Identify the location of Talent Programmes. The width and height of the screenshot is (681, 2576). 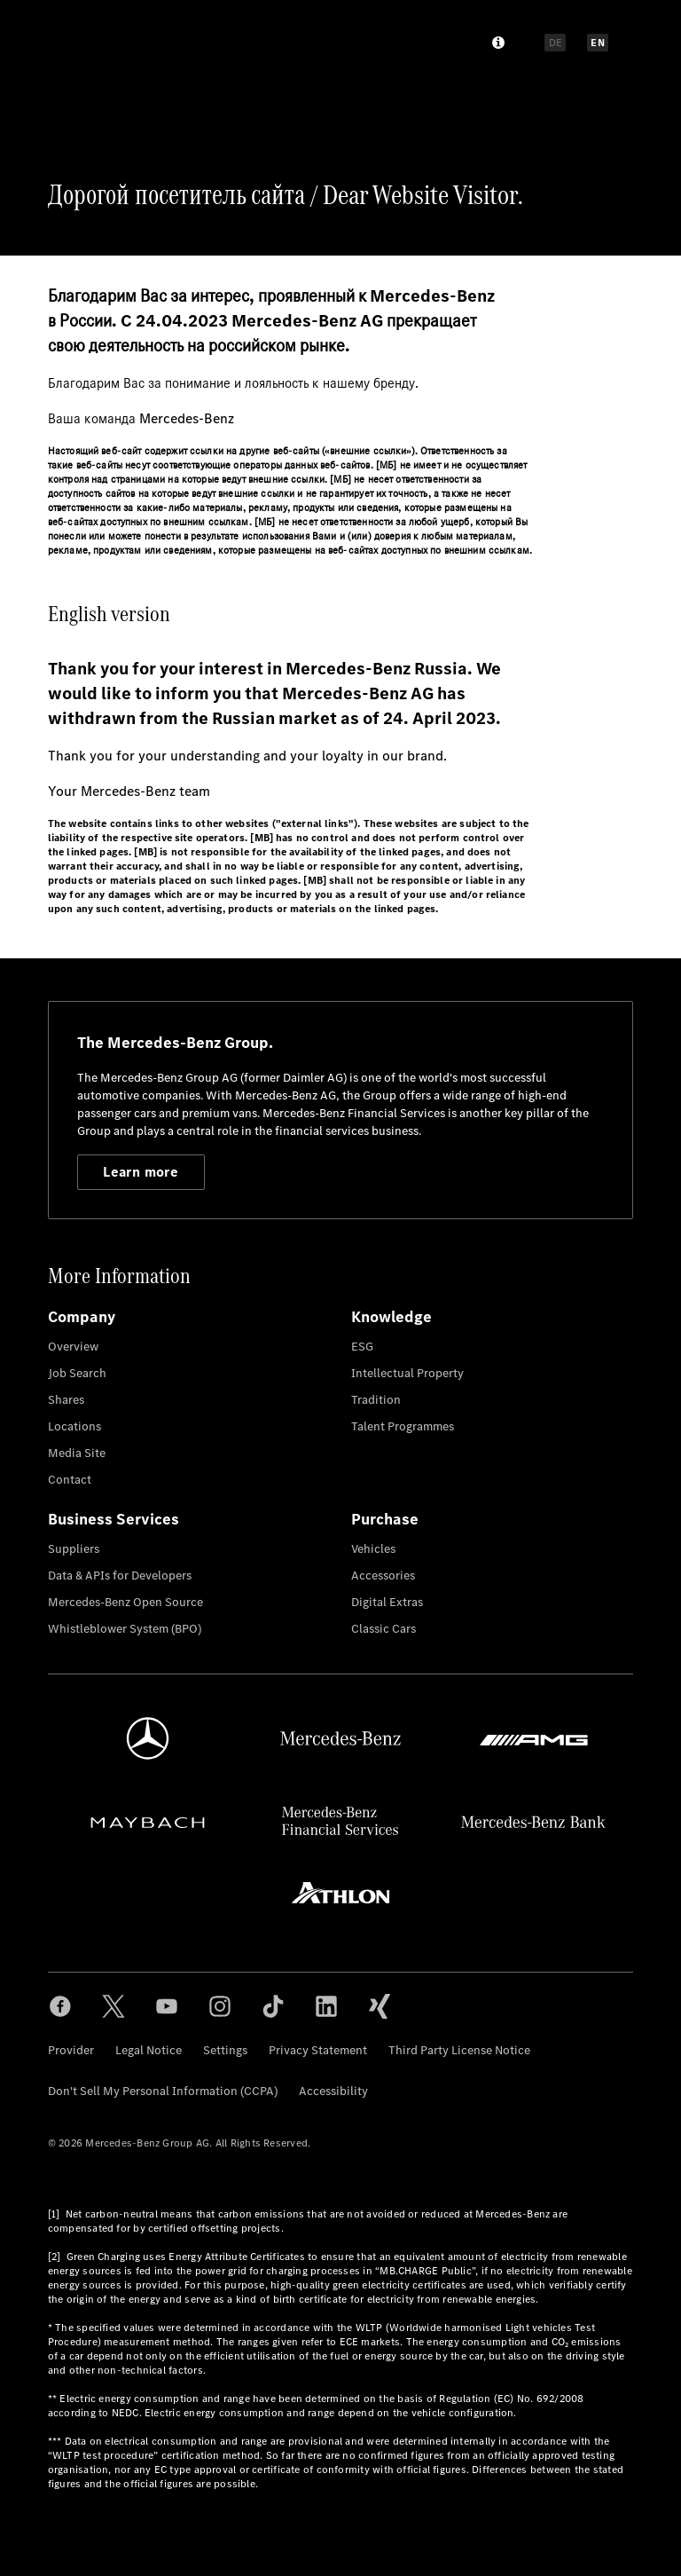
(402, 1426).